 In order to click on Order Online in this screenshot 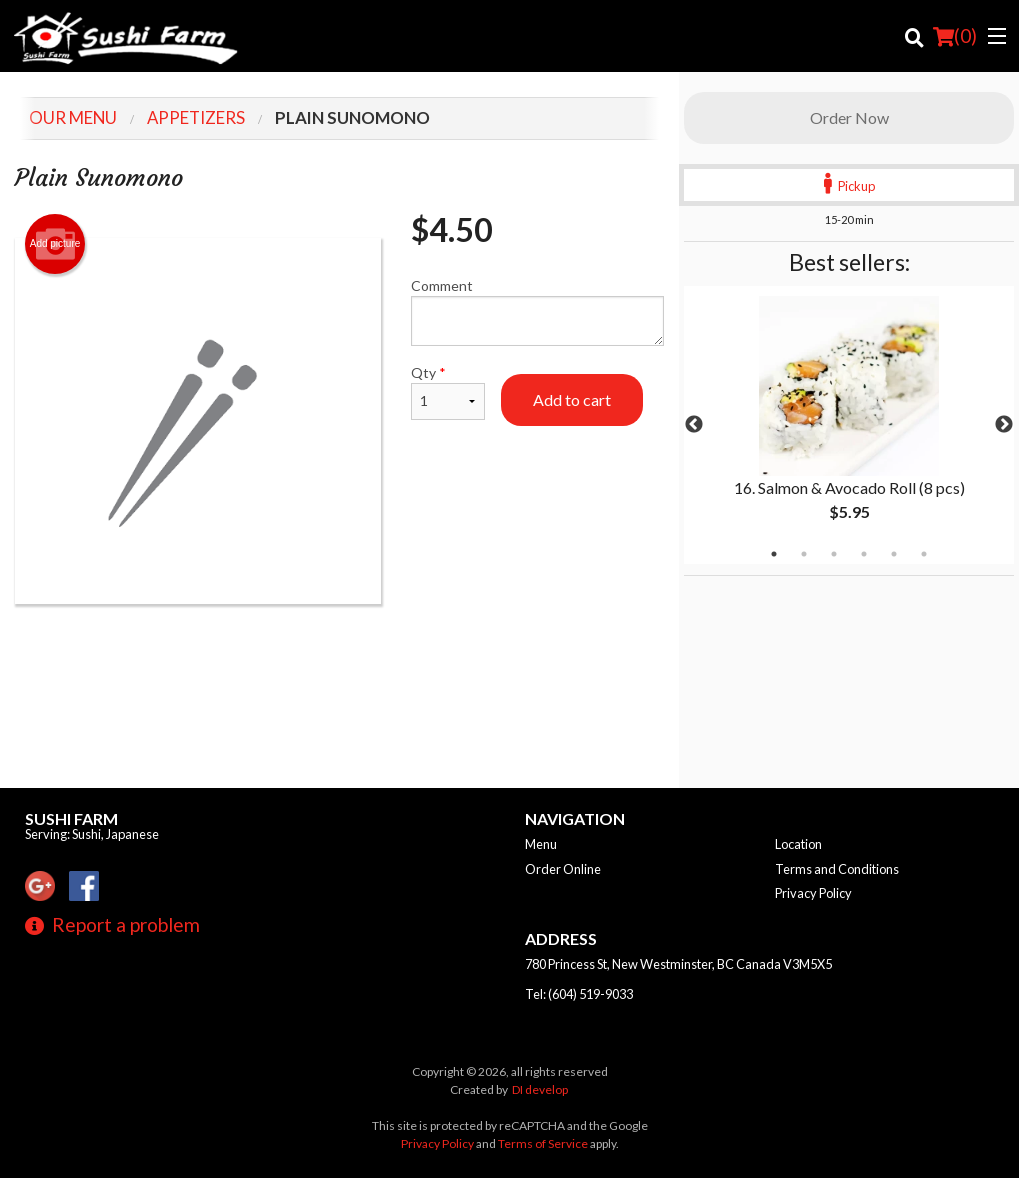, I will do `click(563, 869)`.